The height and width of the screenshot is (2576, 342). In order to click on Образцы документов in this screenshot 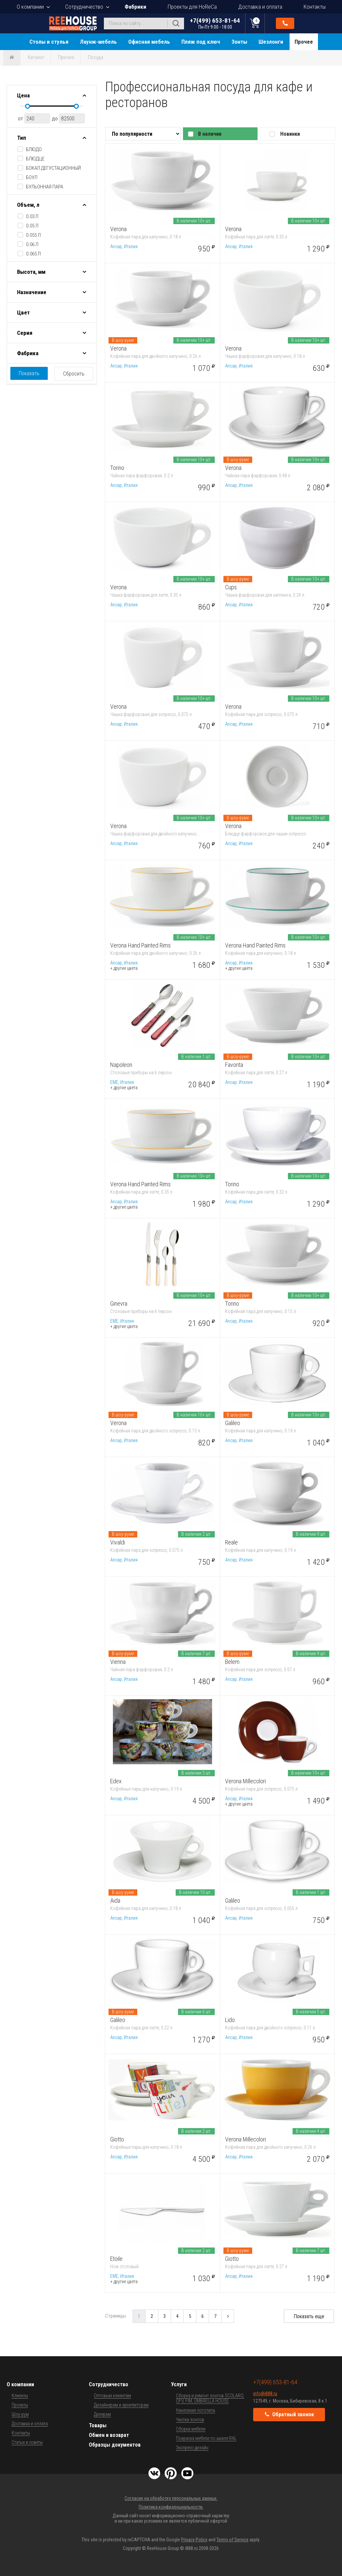, I will do `click(115, 2445)`.